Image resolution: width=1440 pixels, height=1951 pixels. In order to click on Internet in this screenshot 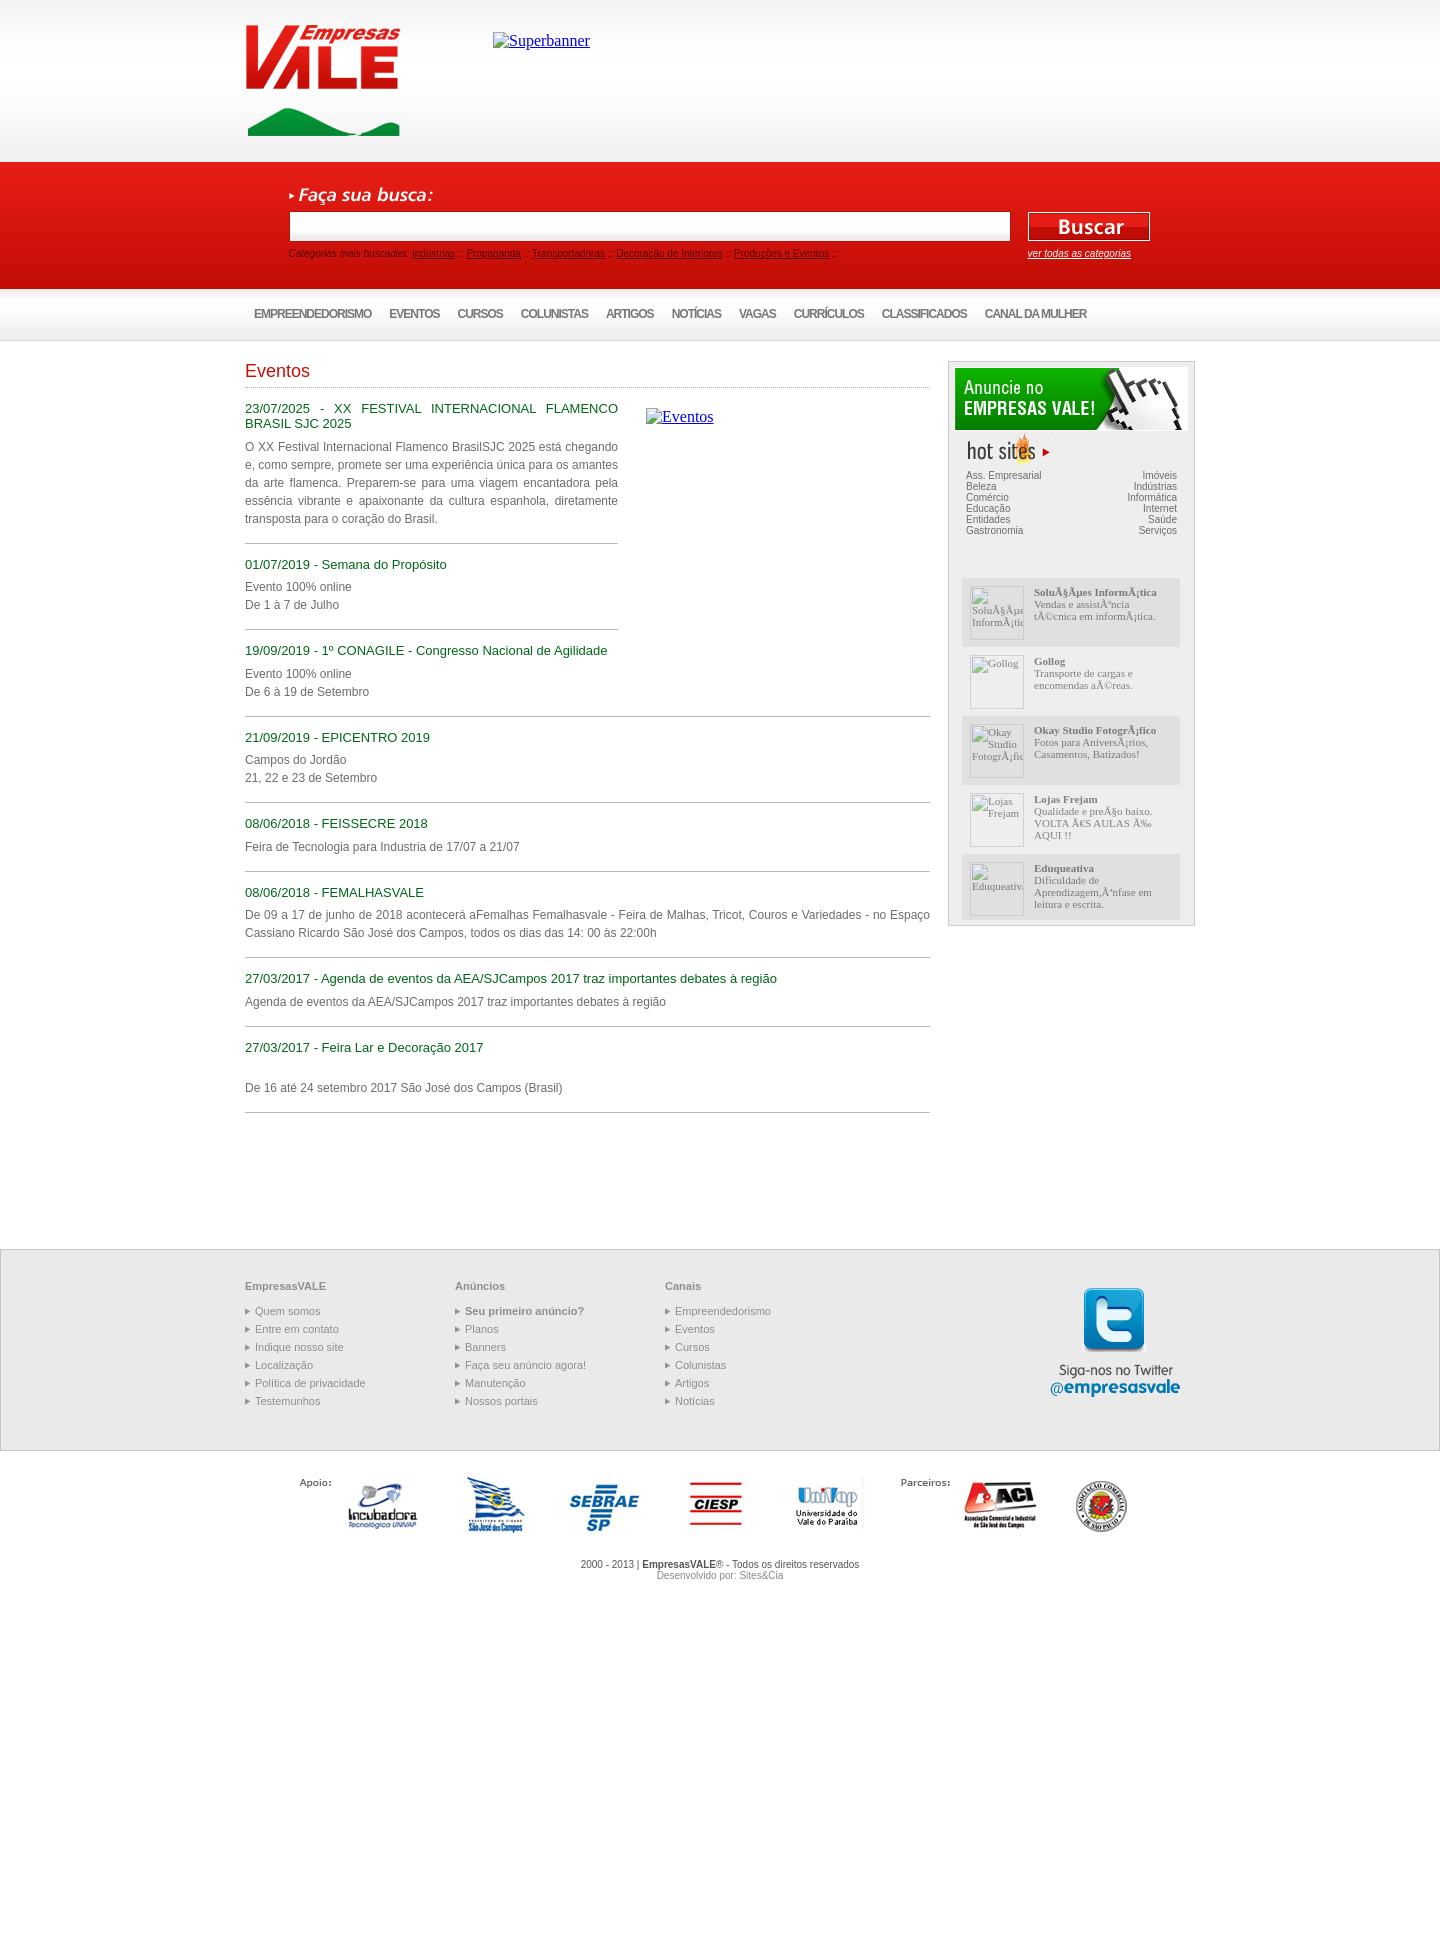, I will do `click(1160, 508)`.